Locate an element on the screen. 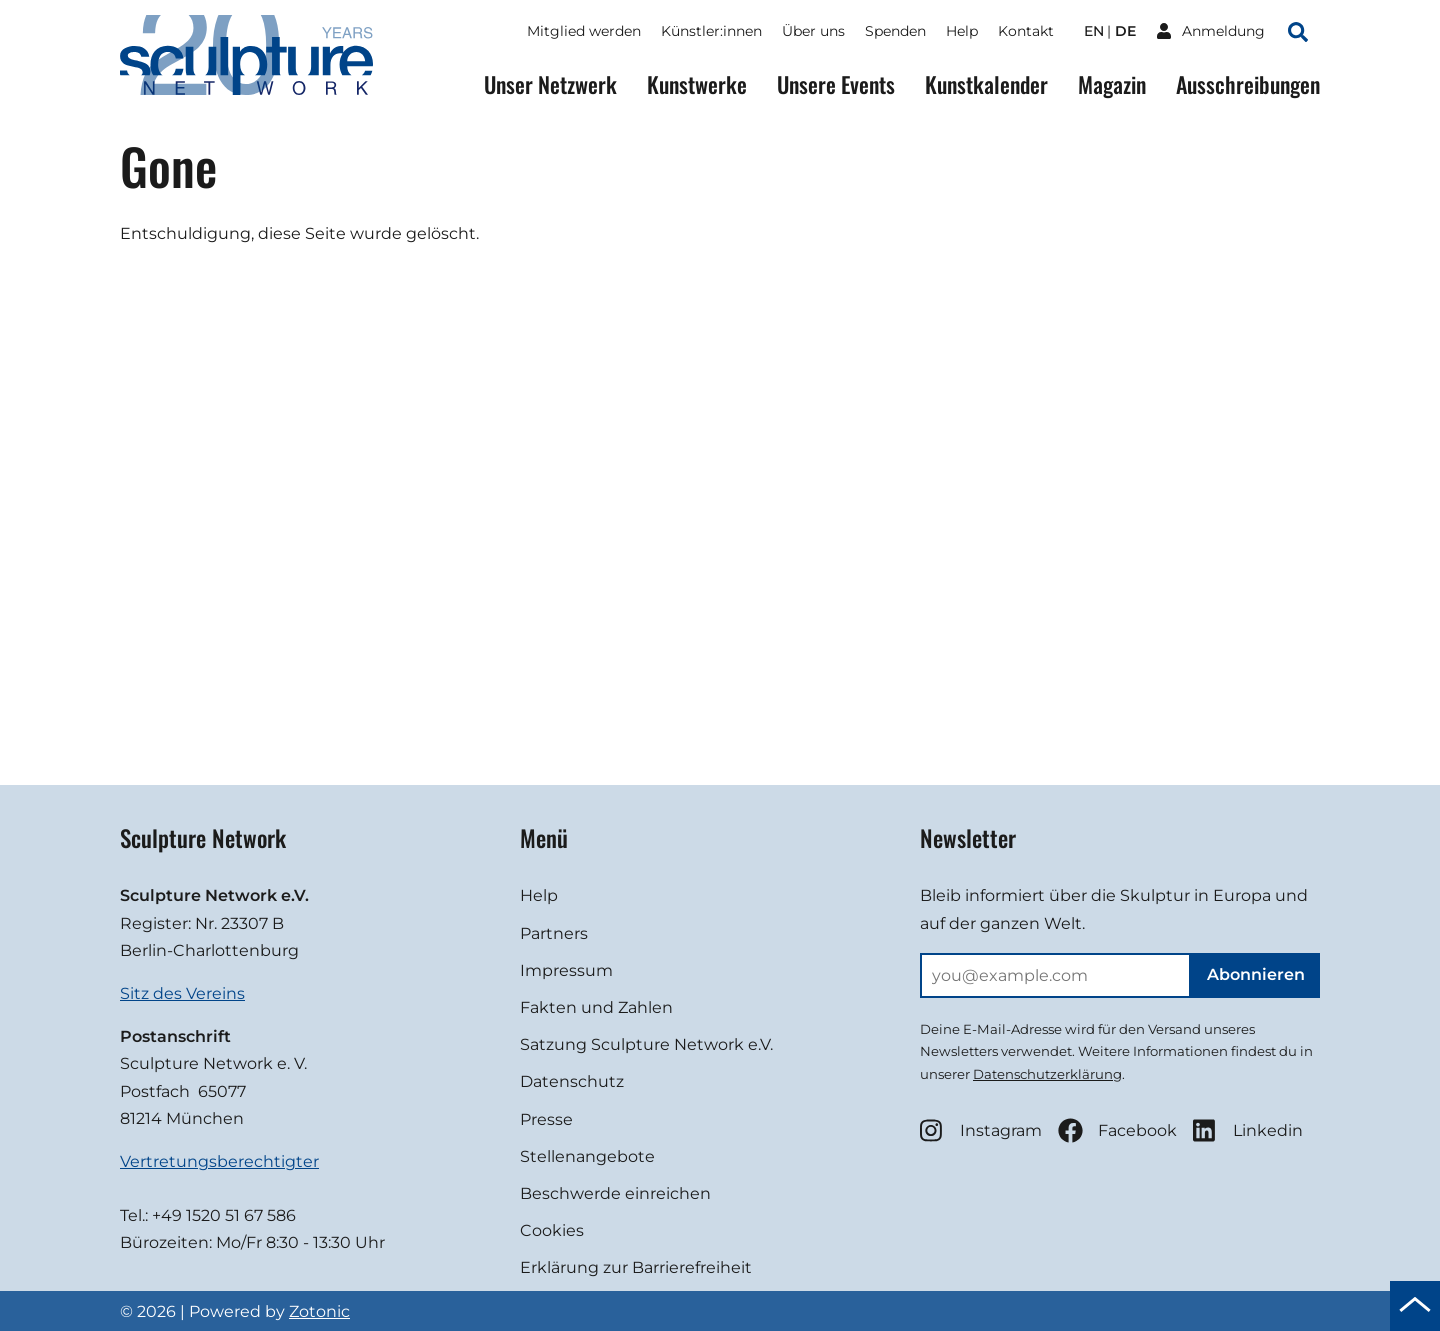 Image resolution: width=1440 pixels, height=1331 pixels. Kunstwerke is located at coordinates (697, 84).